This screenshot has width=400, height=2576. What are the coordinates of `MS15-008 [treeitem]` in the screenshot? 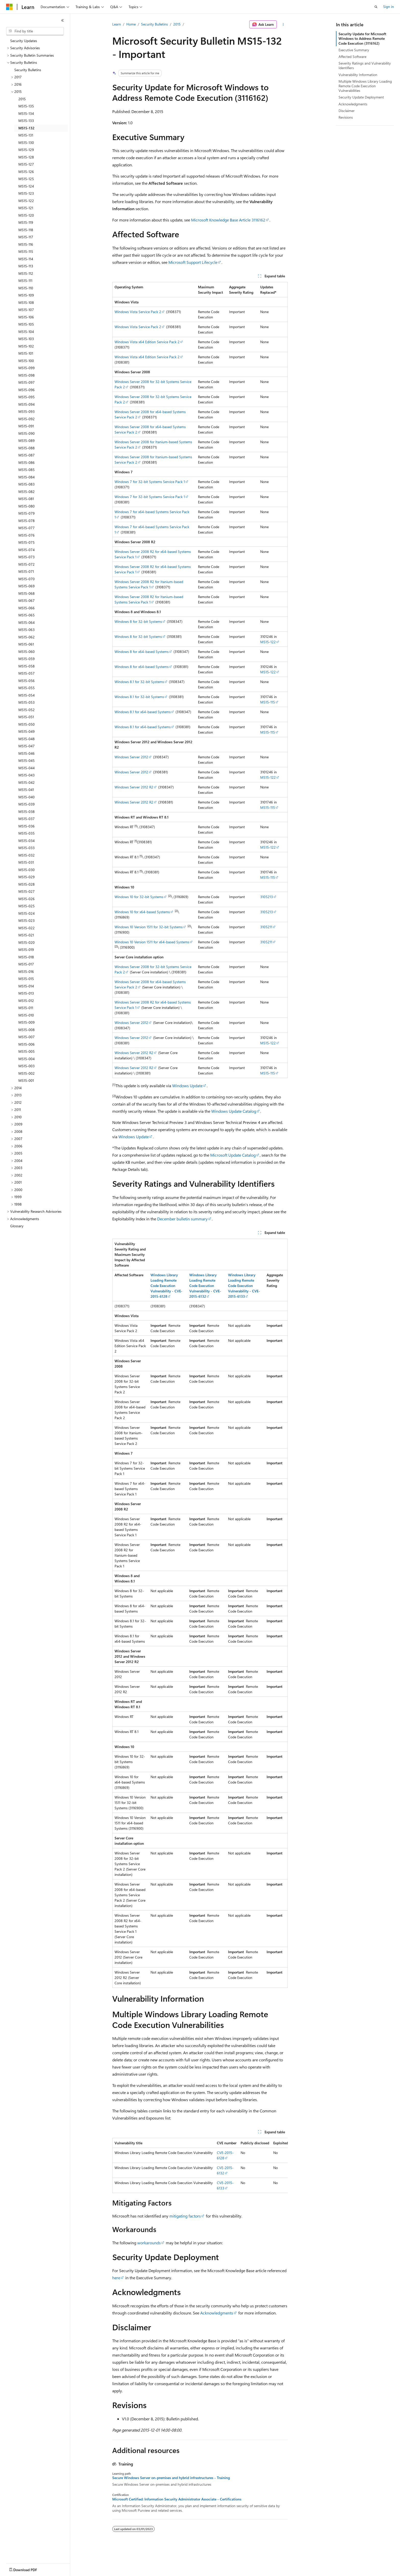 It's located at (26, 1029).